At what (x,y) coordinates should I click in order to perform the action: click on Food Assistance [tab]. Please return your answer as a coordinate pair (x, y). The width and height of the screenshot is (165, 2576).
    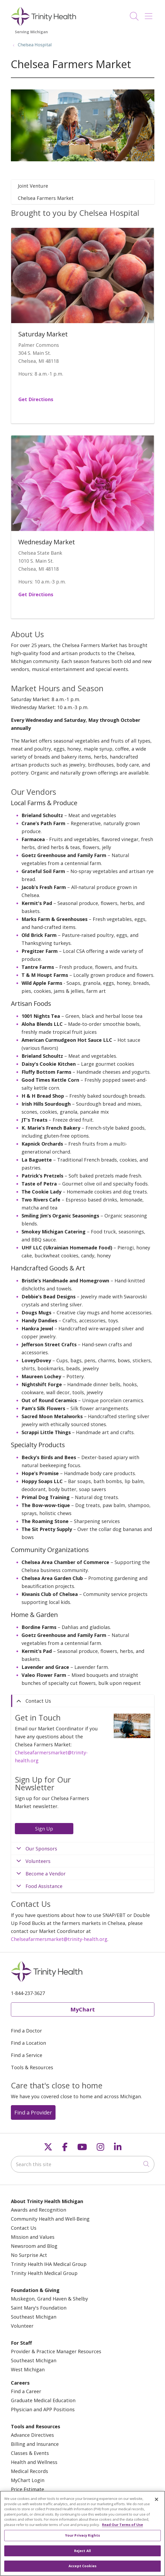
    Looking at the image, I should click on (44, 1886).